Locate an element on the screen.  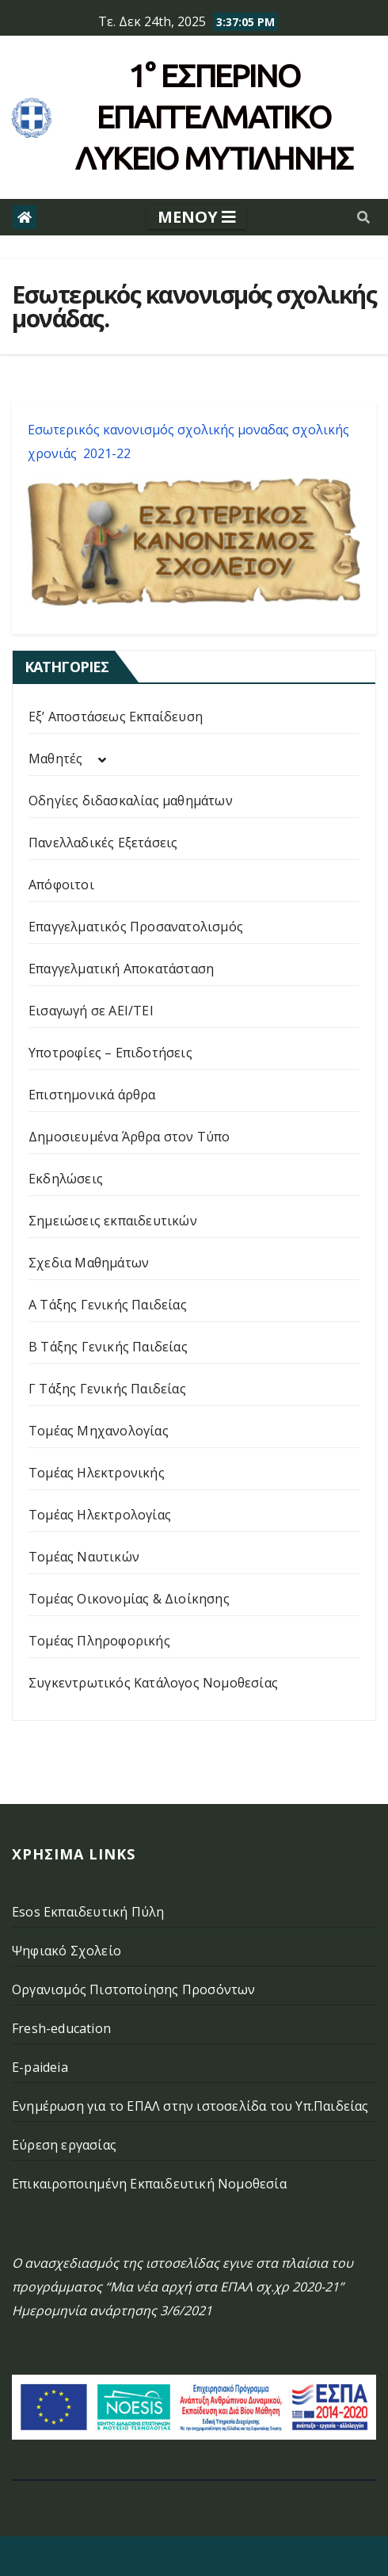
[Toggle navigation] is located at coordinates (196, 217).